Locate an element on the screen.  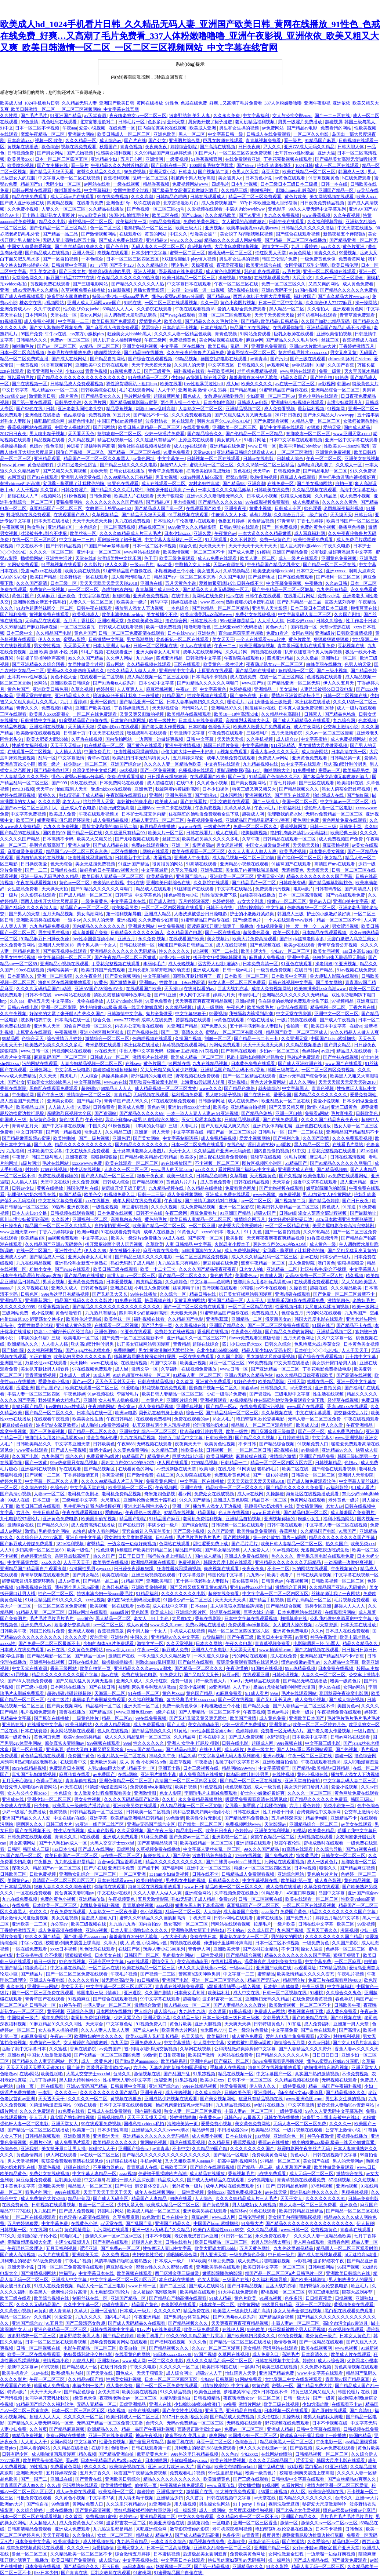
成人写真福利网 is located at coordinates (310, 533).